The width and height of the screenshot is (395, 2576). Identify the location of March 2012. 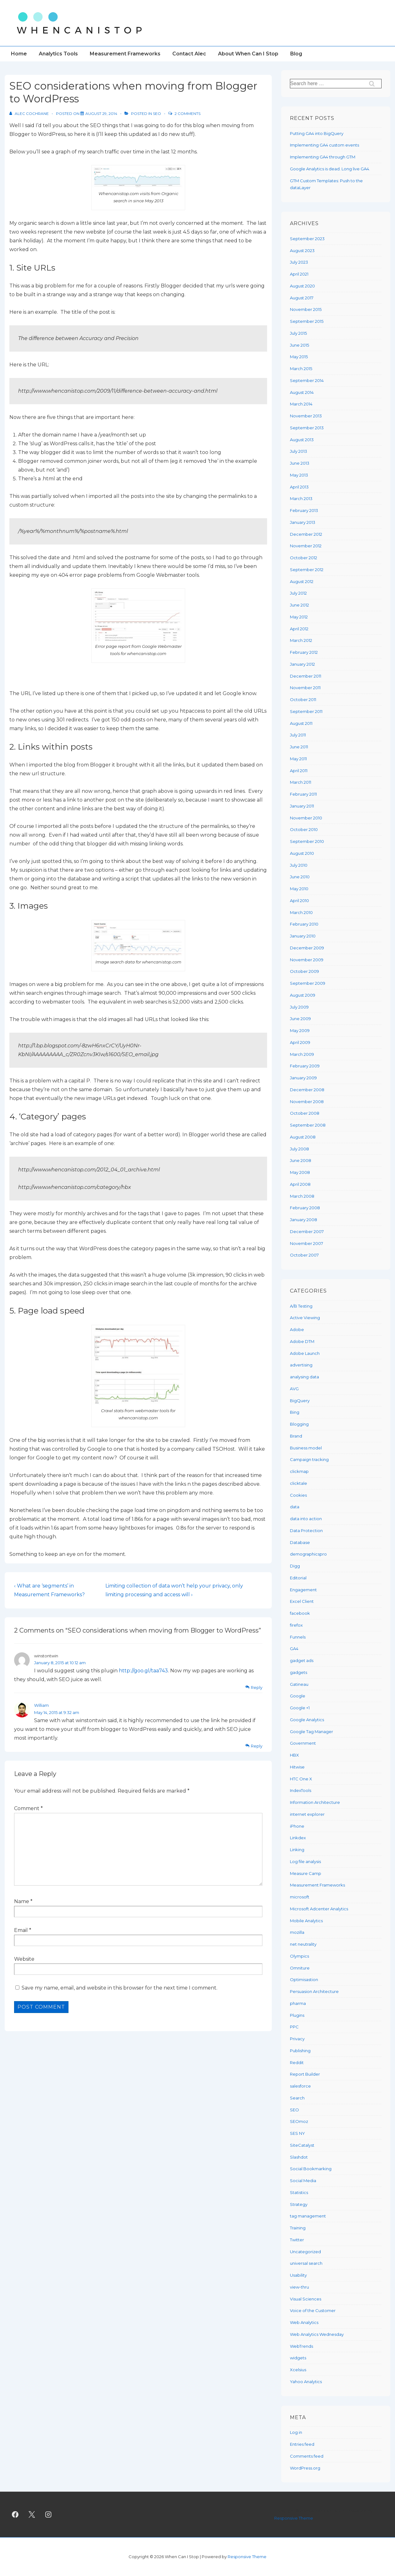
(301, 640).